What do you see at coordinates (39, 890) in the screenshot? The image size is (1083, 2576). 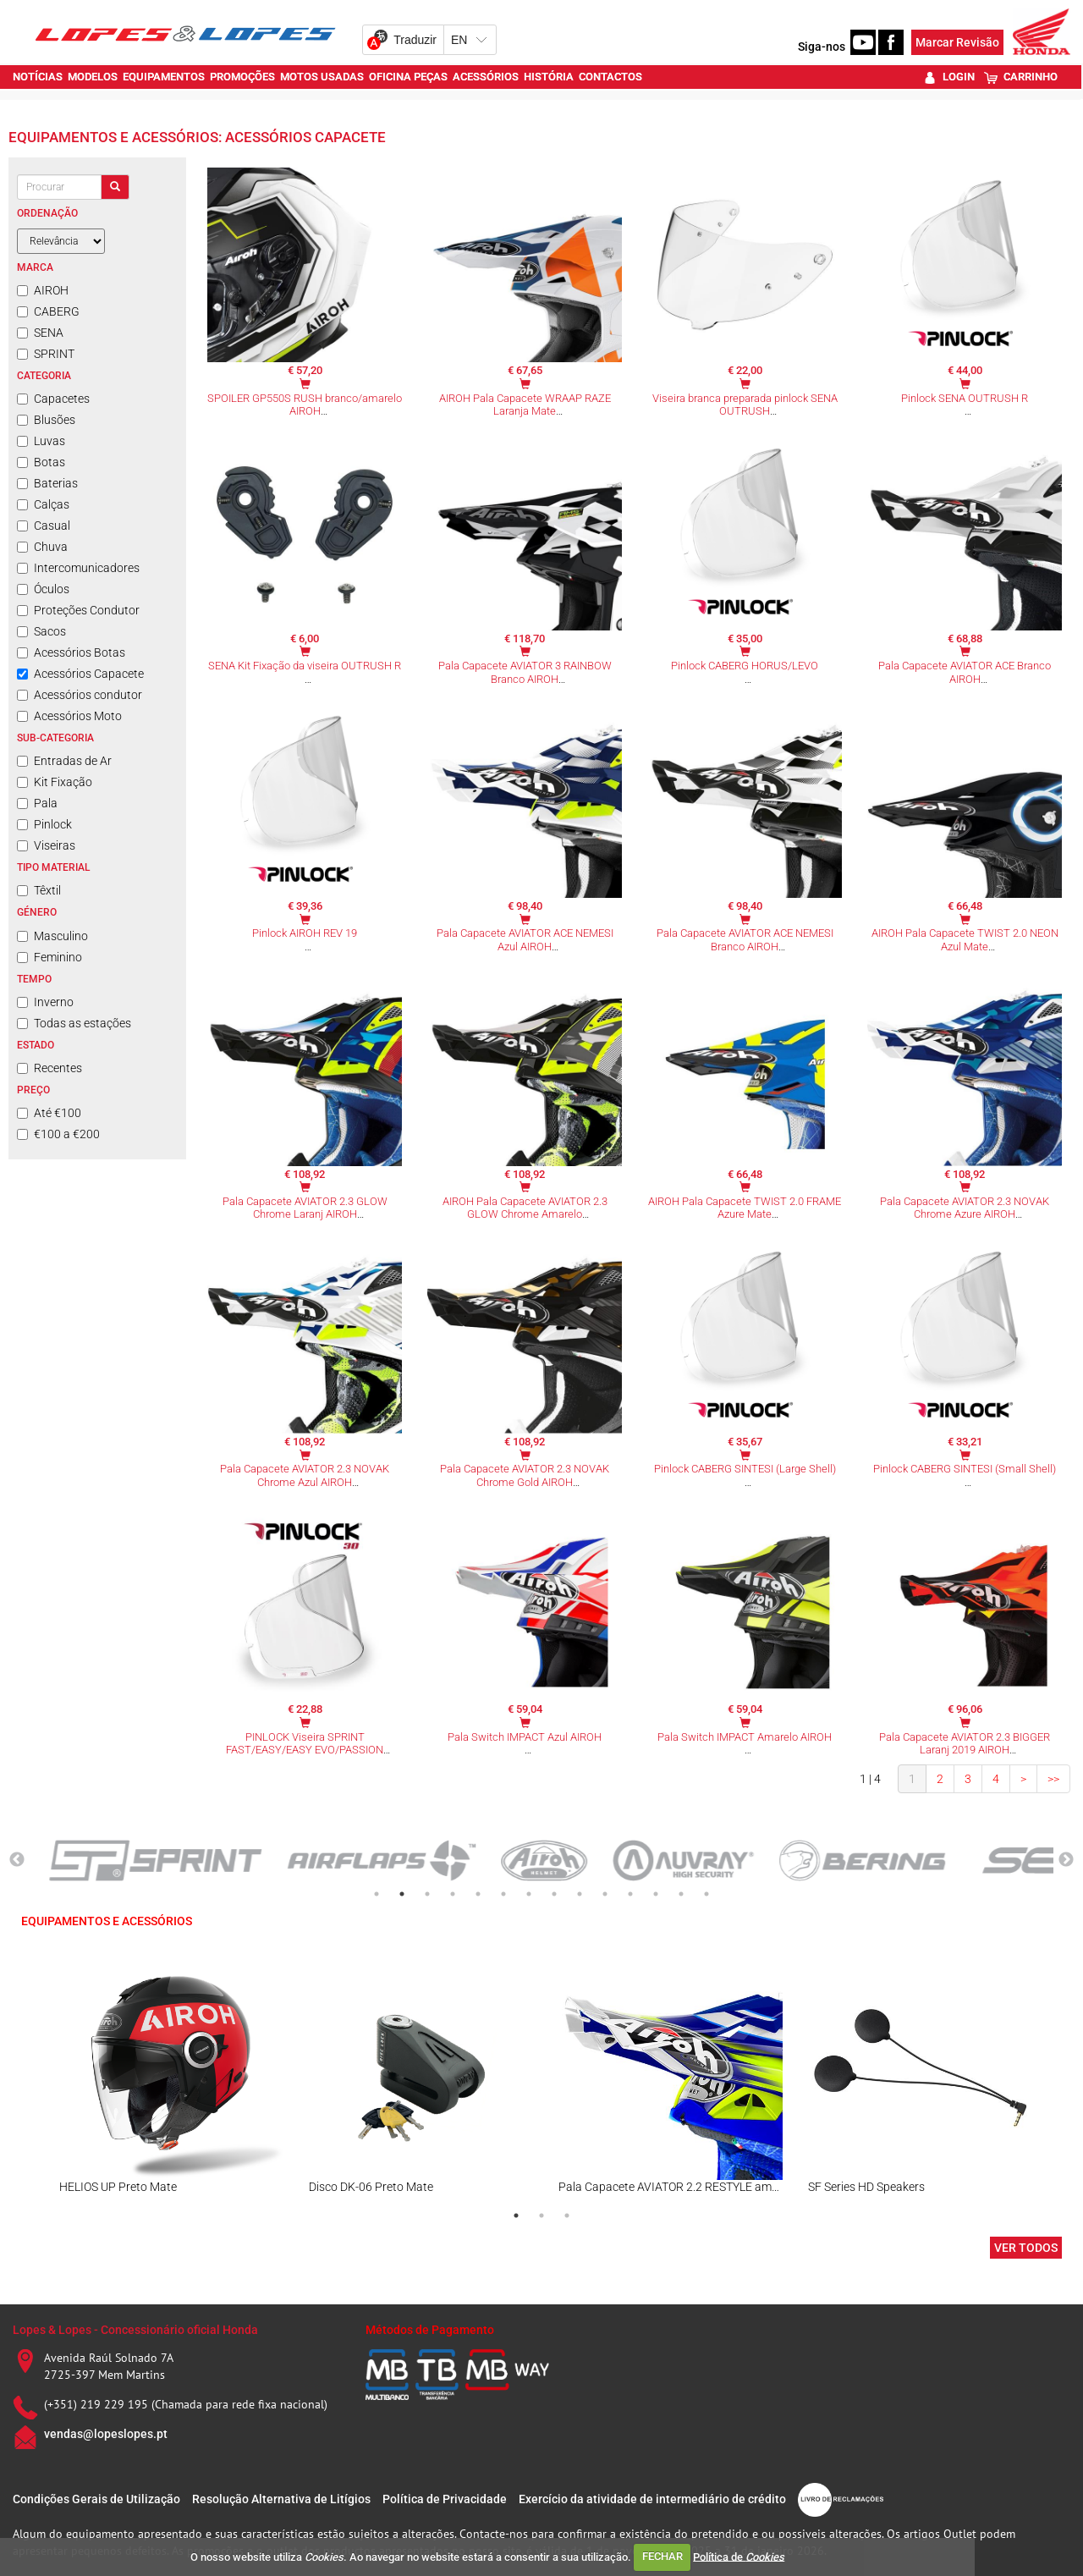 I see `Têxtil` at bounding box center [39, 890].